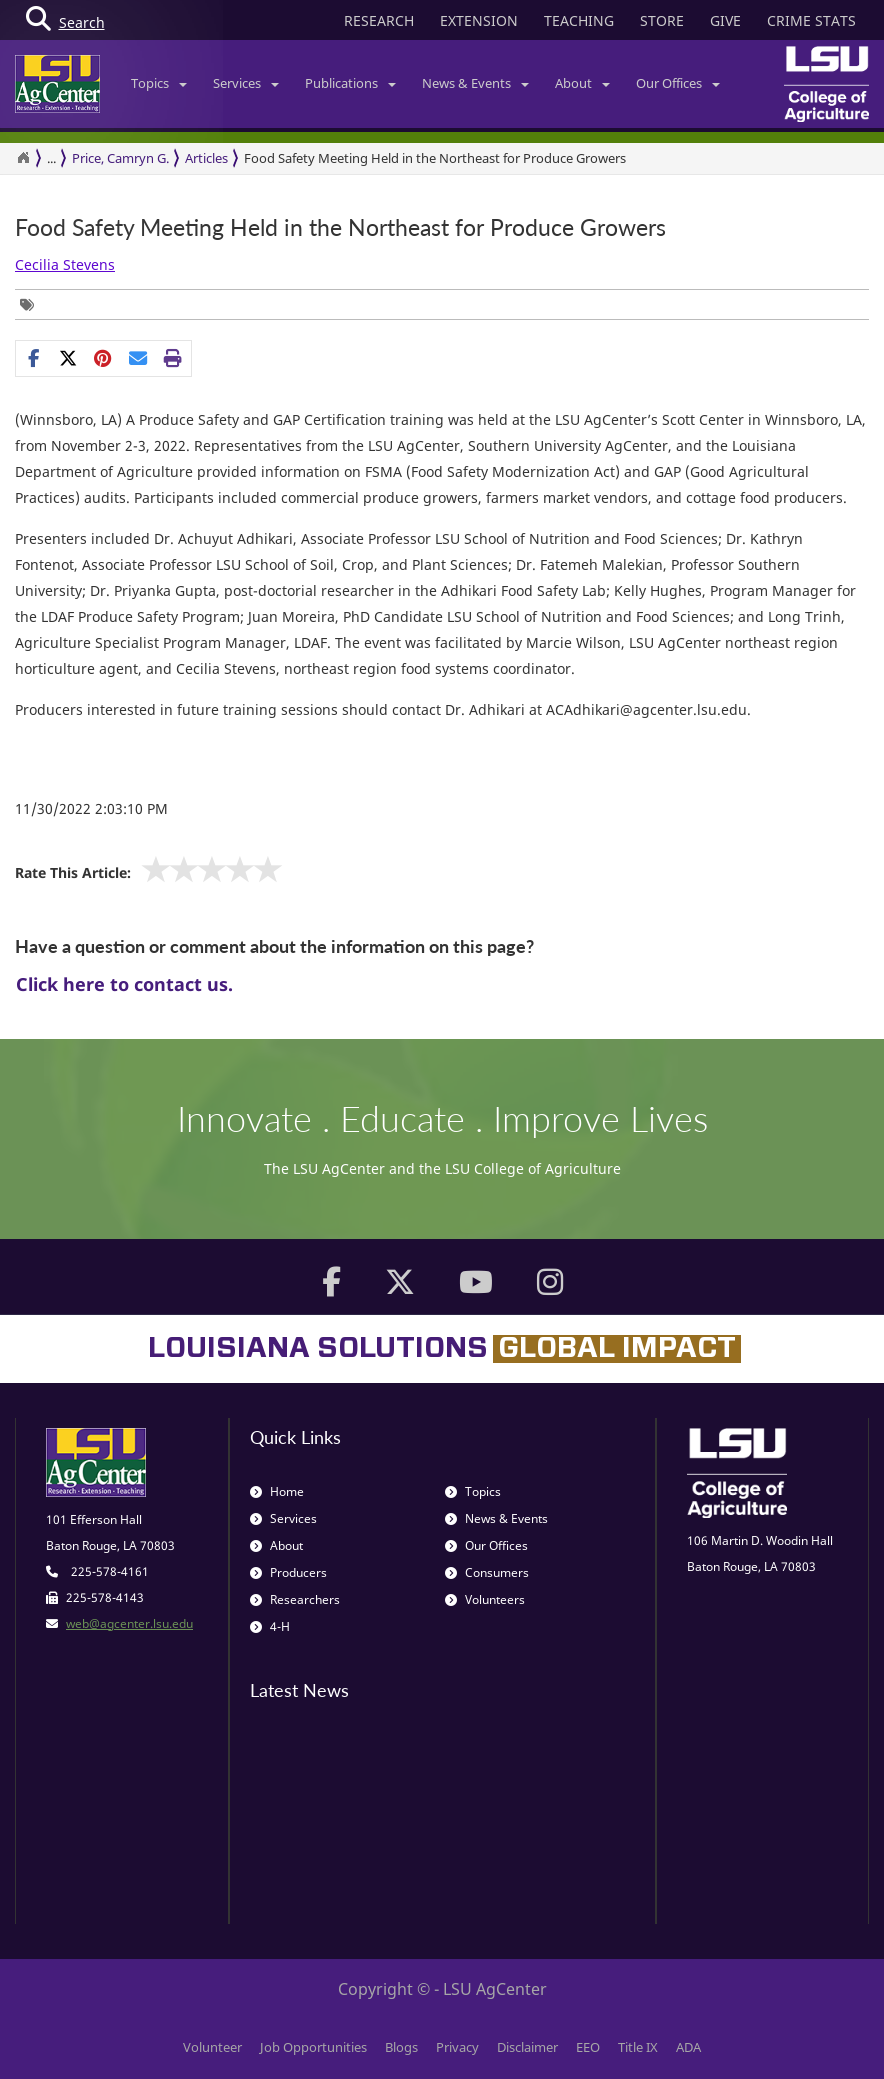  Describe the element at coordinates (435, 158) in the screenshot. I see `Food Safety Meeting Held in the Northeast for Produce Growers` at that location.